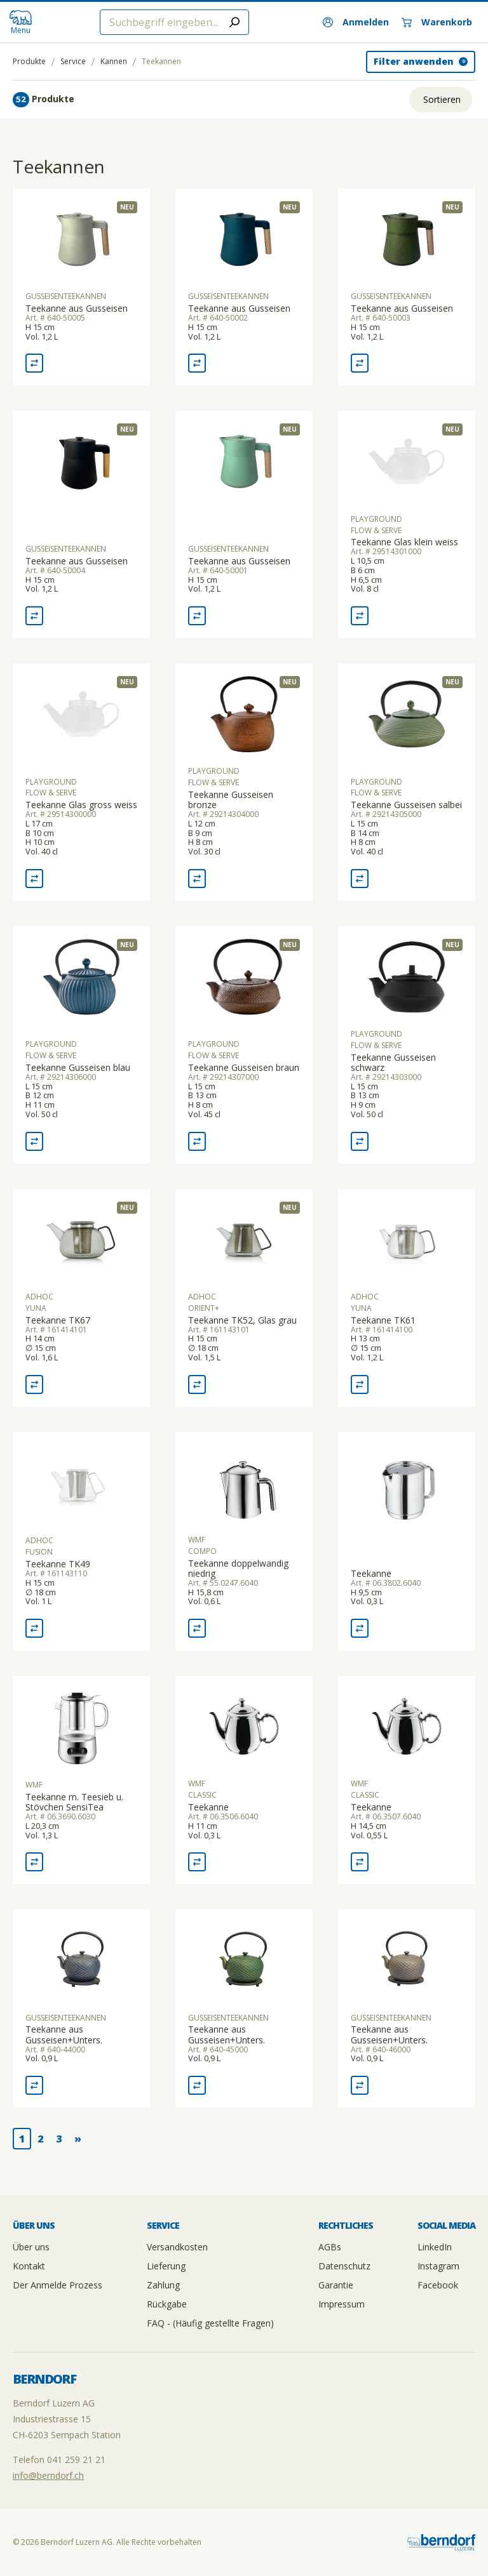 The height and width of the screenshot is (2576, 488). Describe the element at coordinates (197, 1384) in the screenshot. I see `[Vergleich Teekanne TK52, Glas grau]` at that location.